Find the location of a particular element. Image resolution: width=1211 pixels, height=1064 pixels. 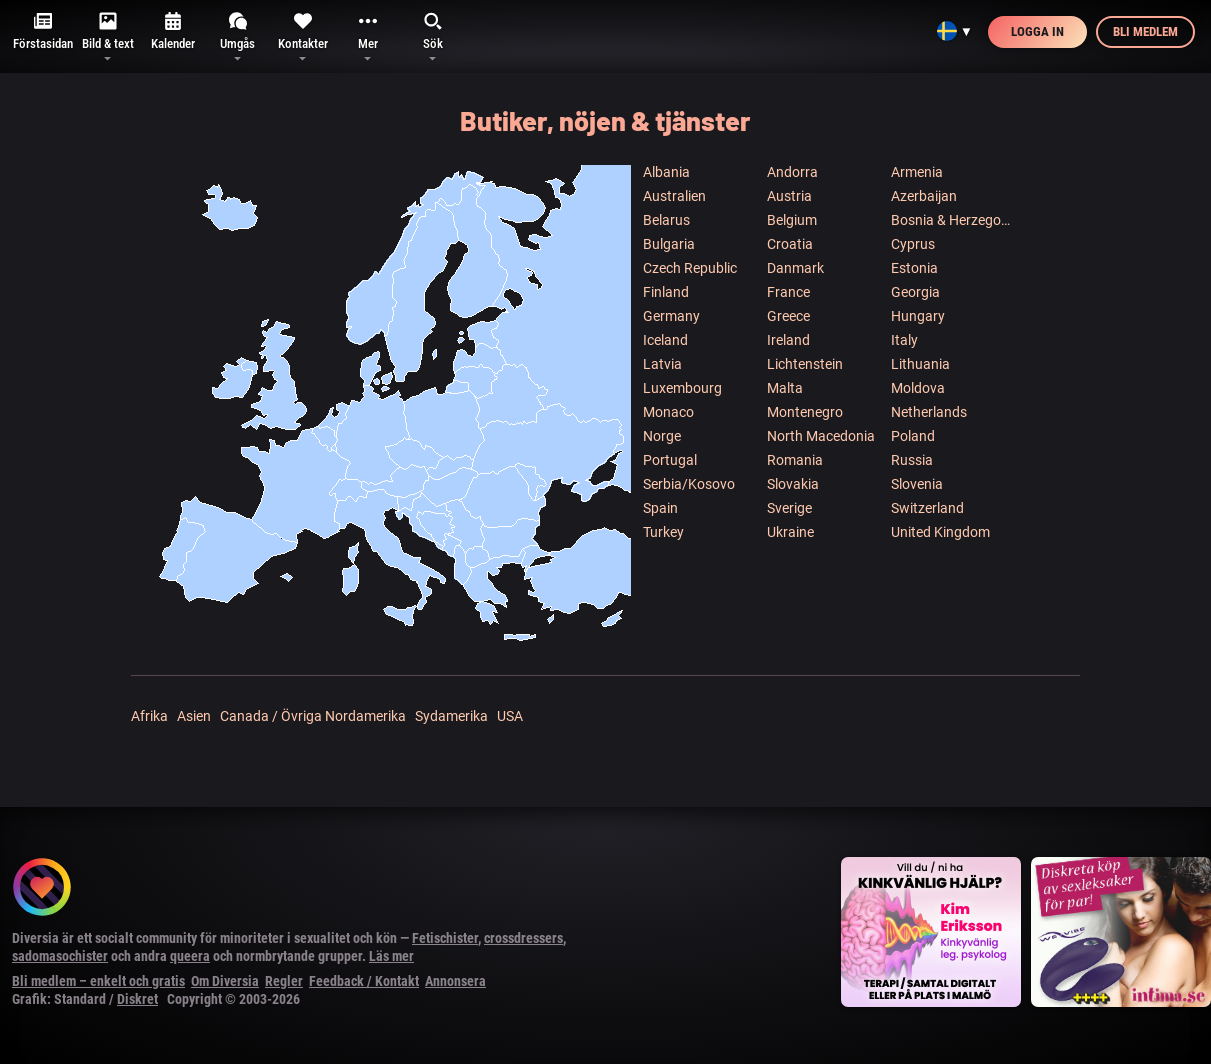

Latvia is located at coordinates (662, 364).